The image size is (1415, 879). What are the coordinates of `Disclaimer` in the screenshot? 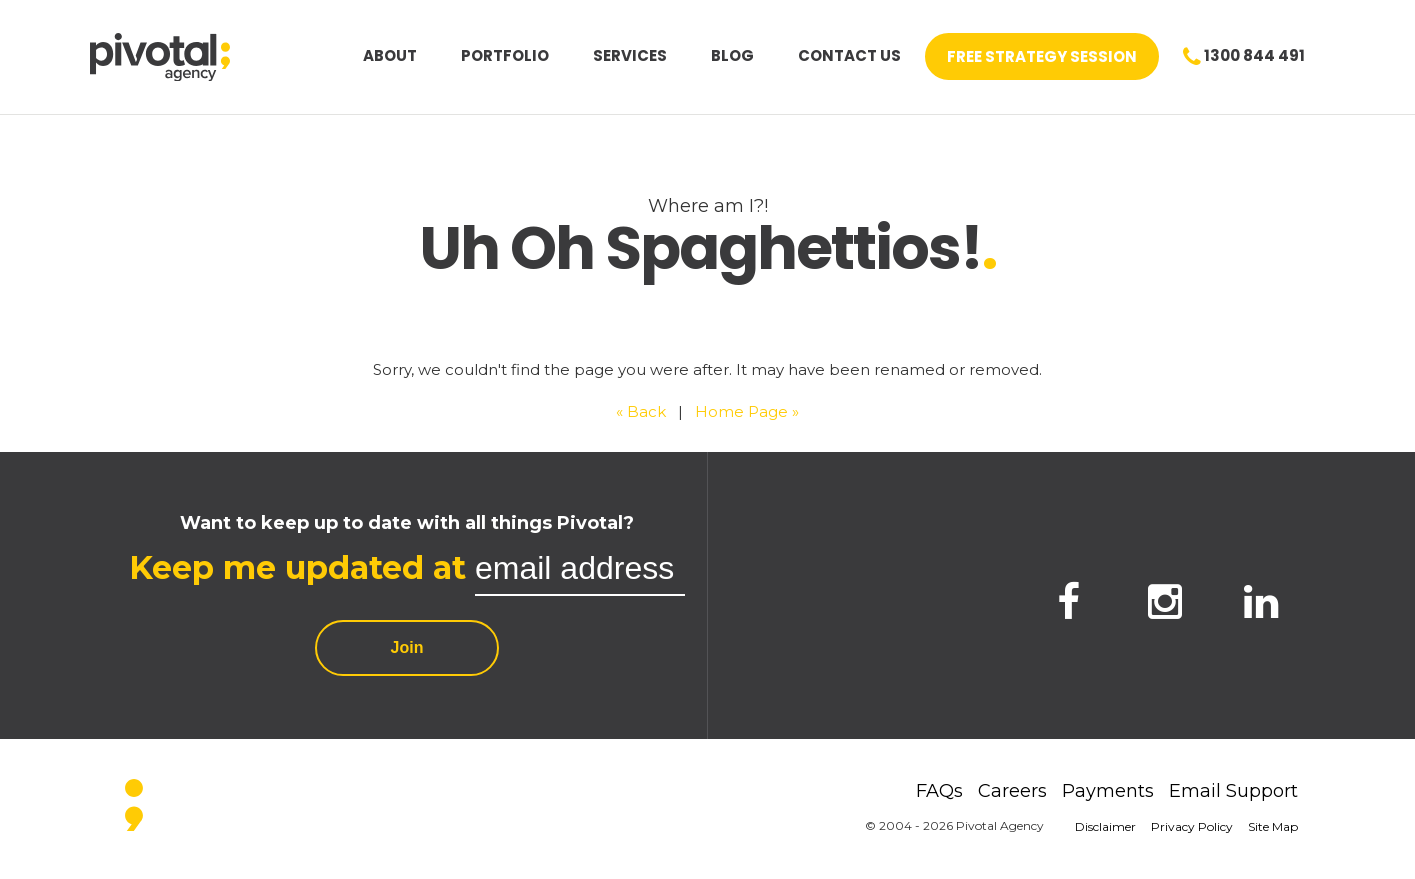 It's located at (1105, 826).